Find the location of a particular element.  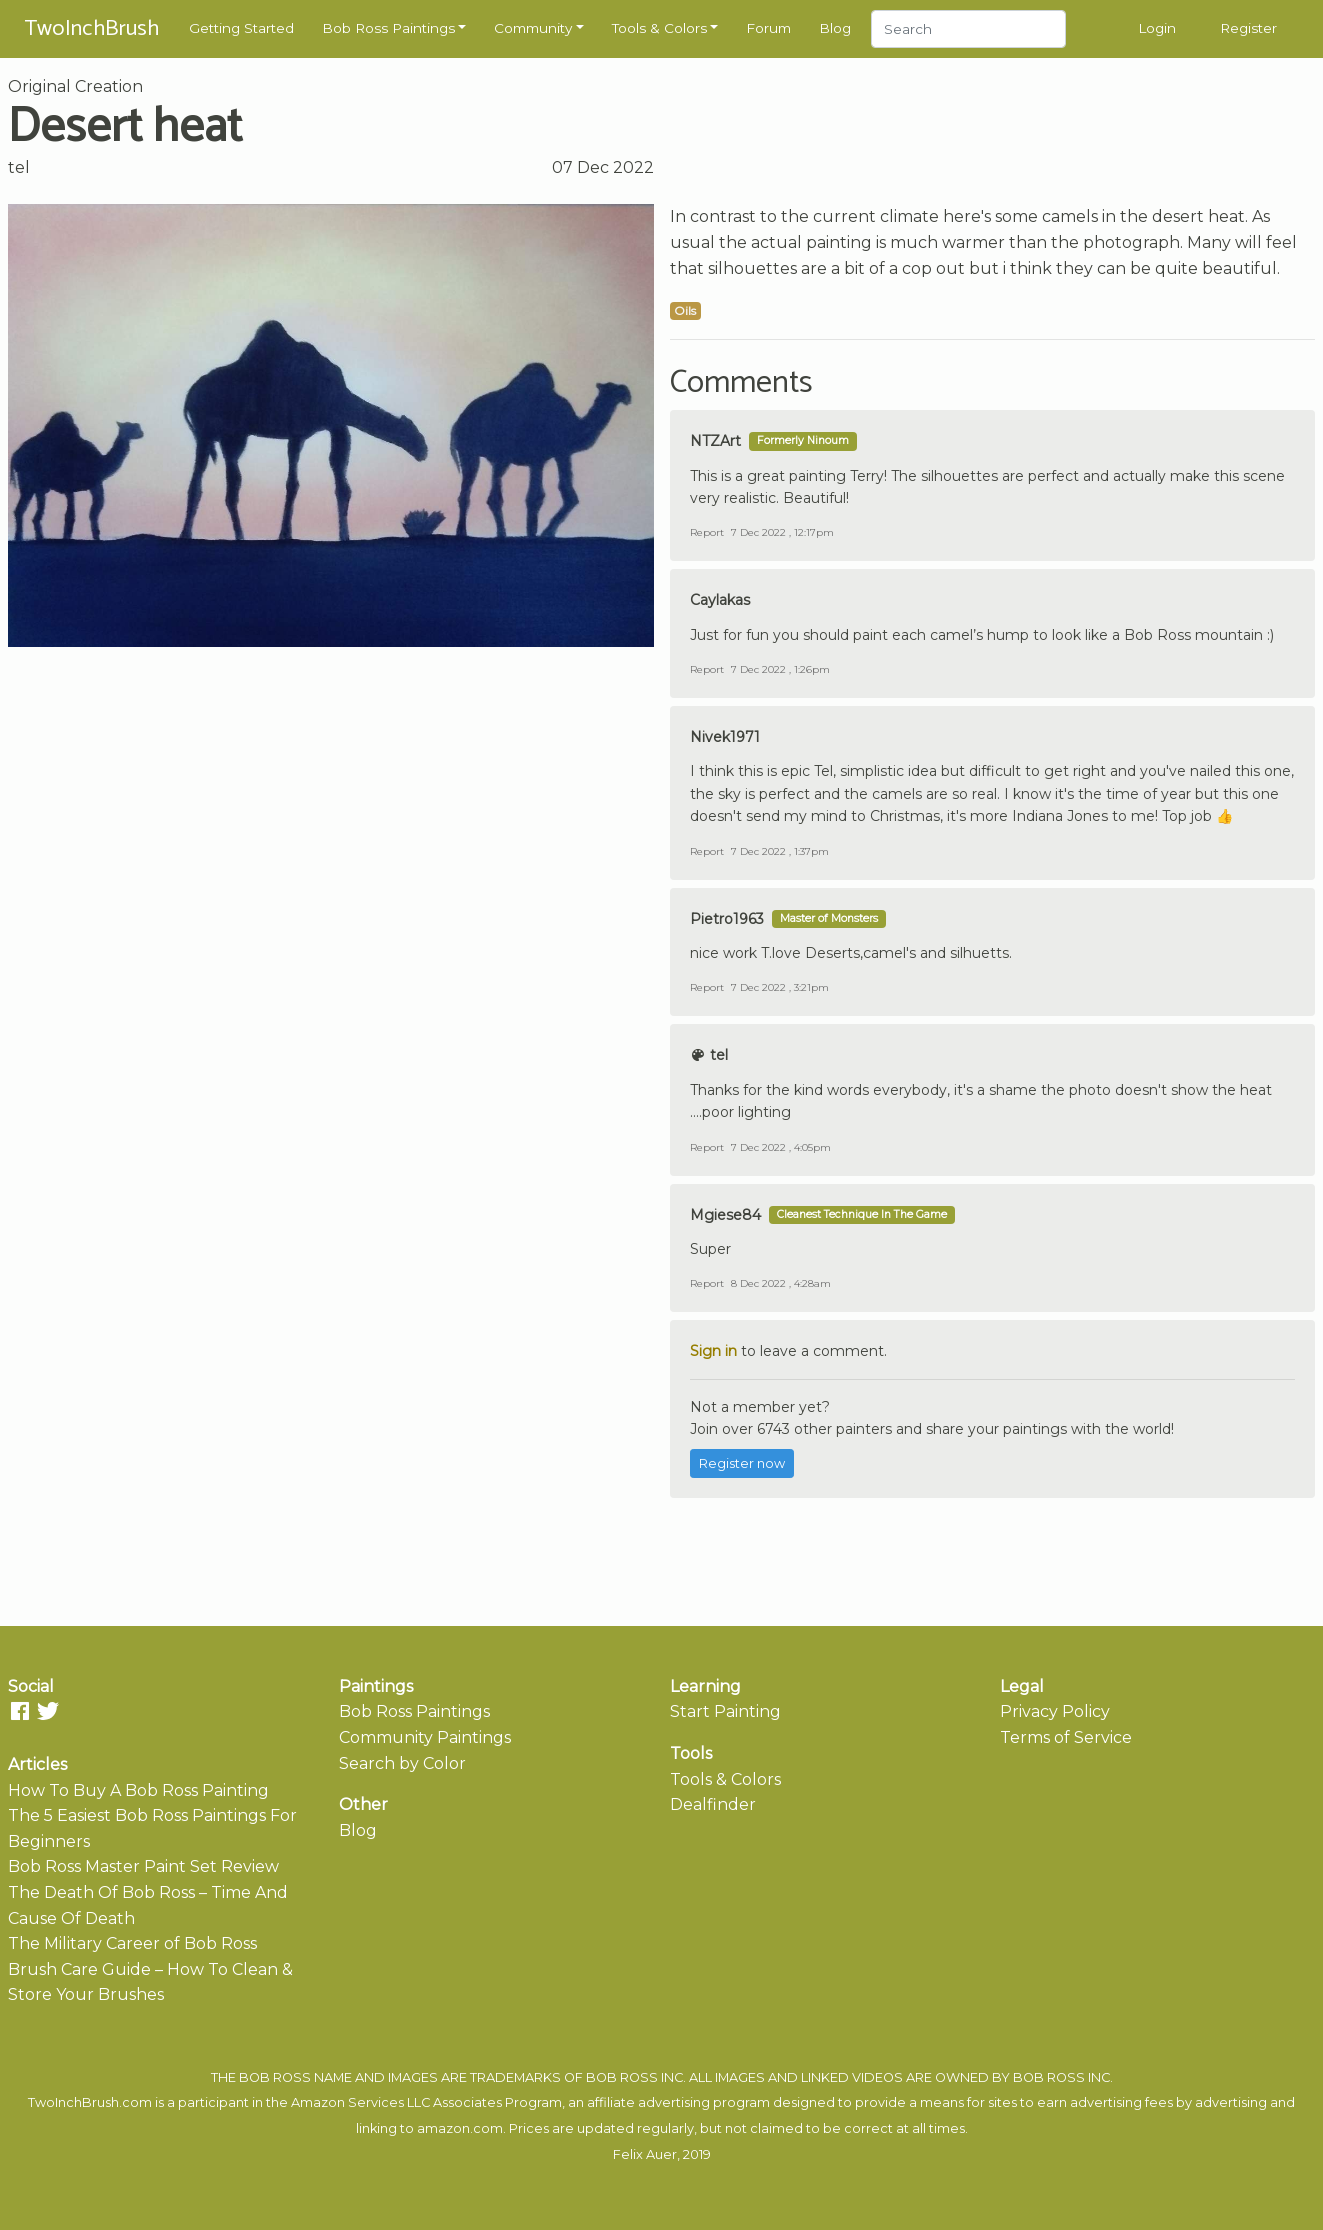

NTZArt is located at coordinates (715, 441).